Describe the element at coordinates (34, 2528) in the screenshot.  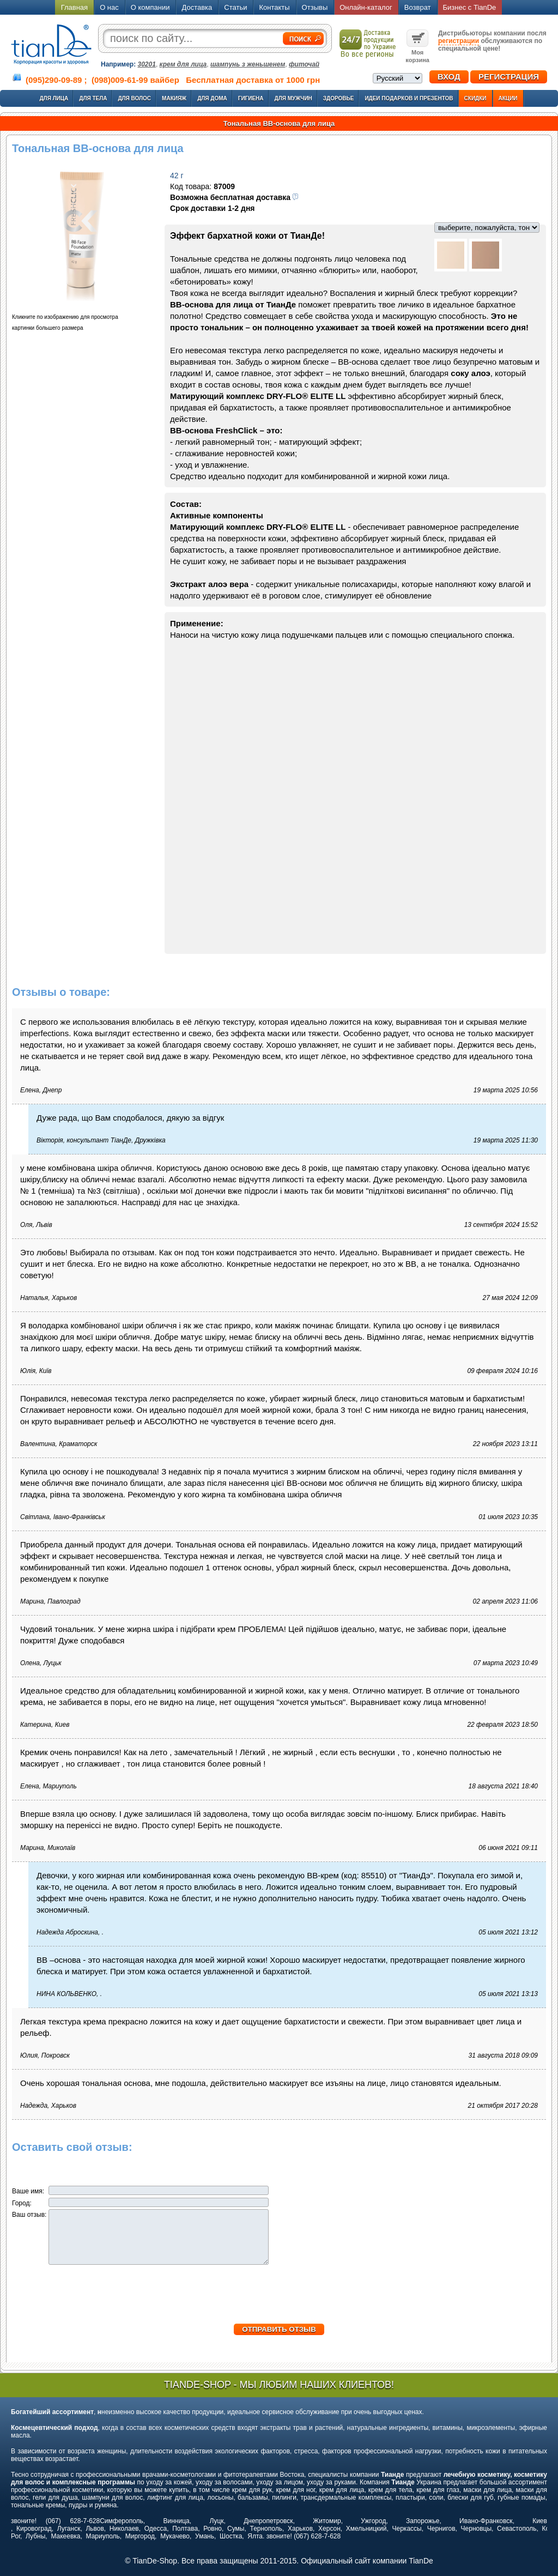
I see `Кировоград` at that location.